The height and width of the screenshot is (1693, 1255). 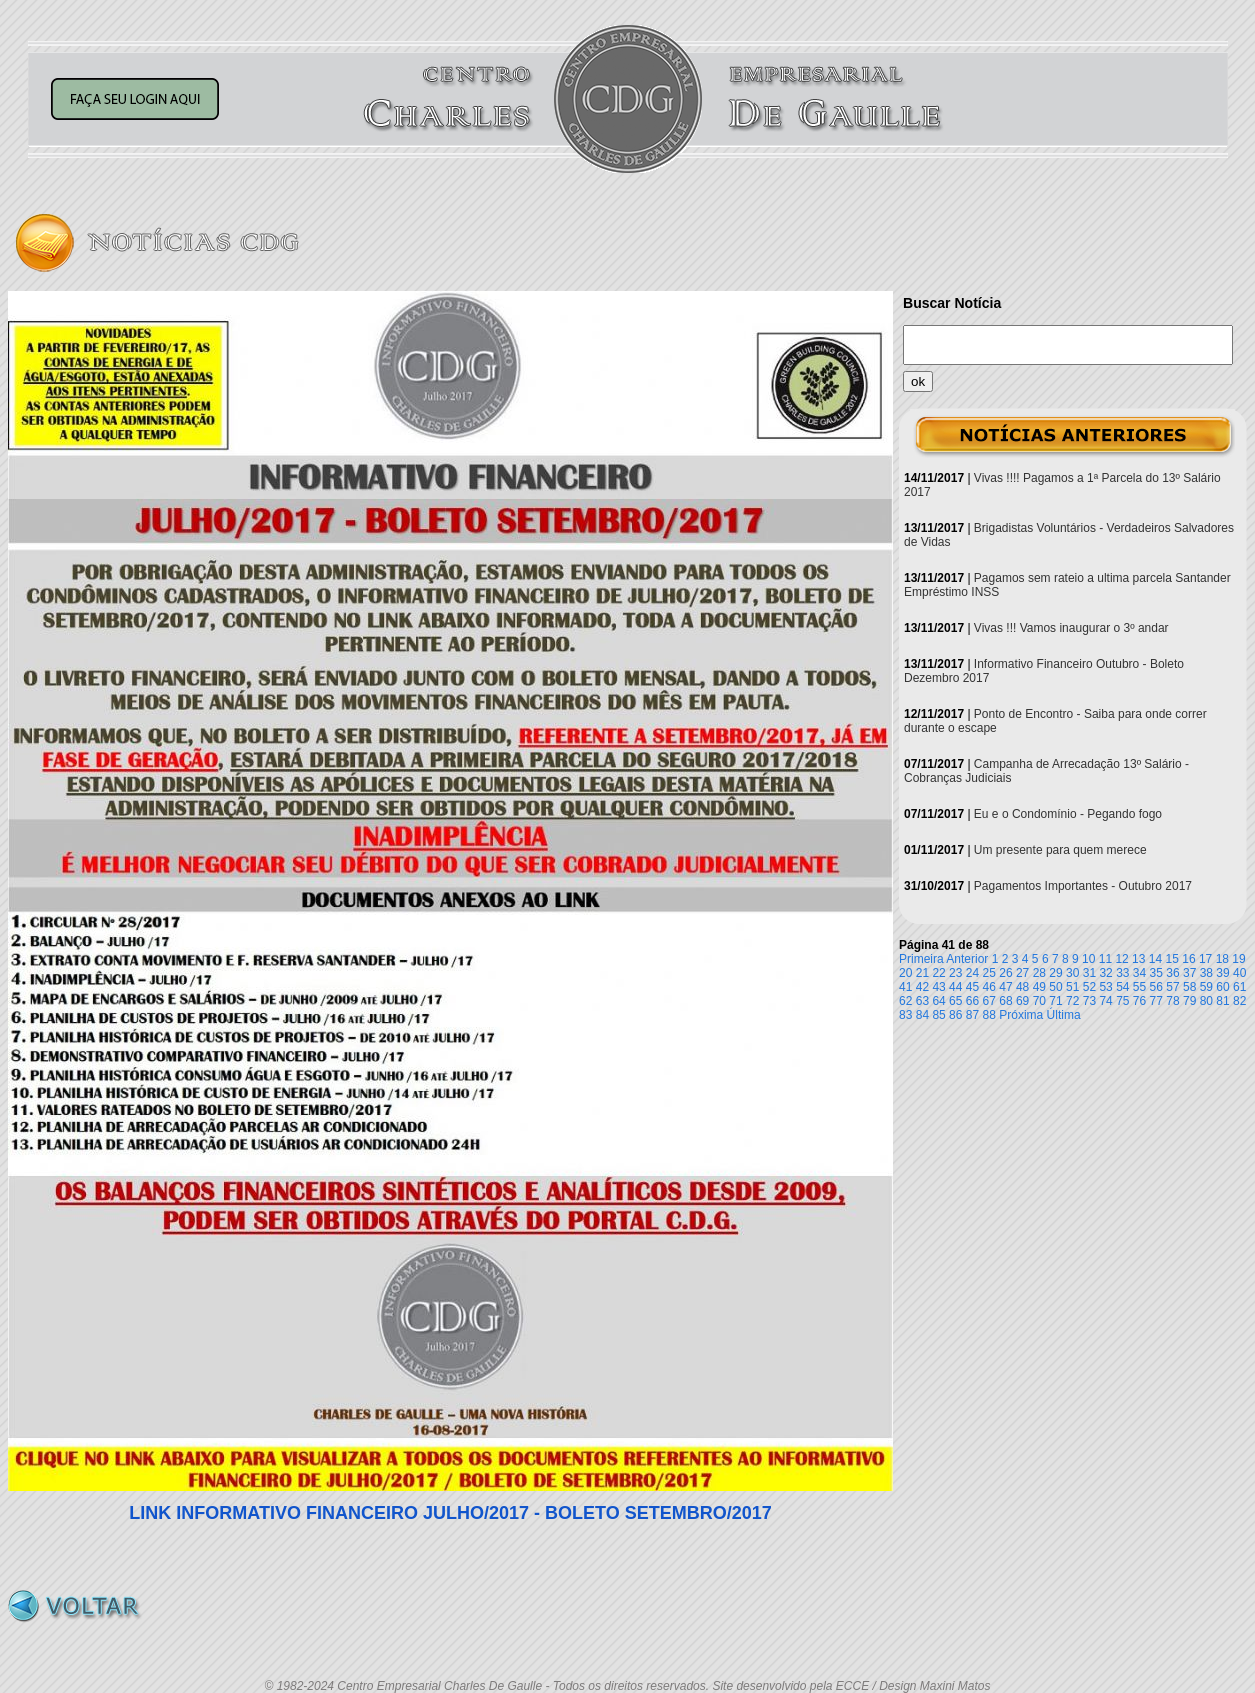 I want to click on 74, so click(x=1105, y=1001).